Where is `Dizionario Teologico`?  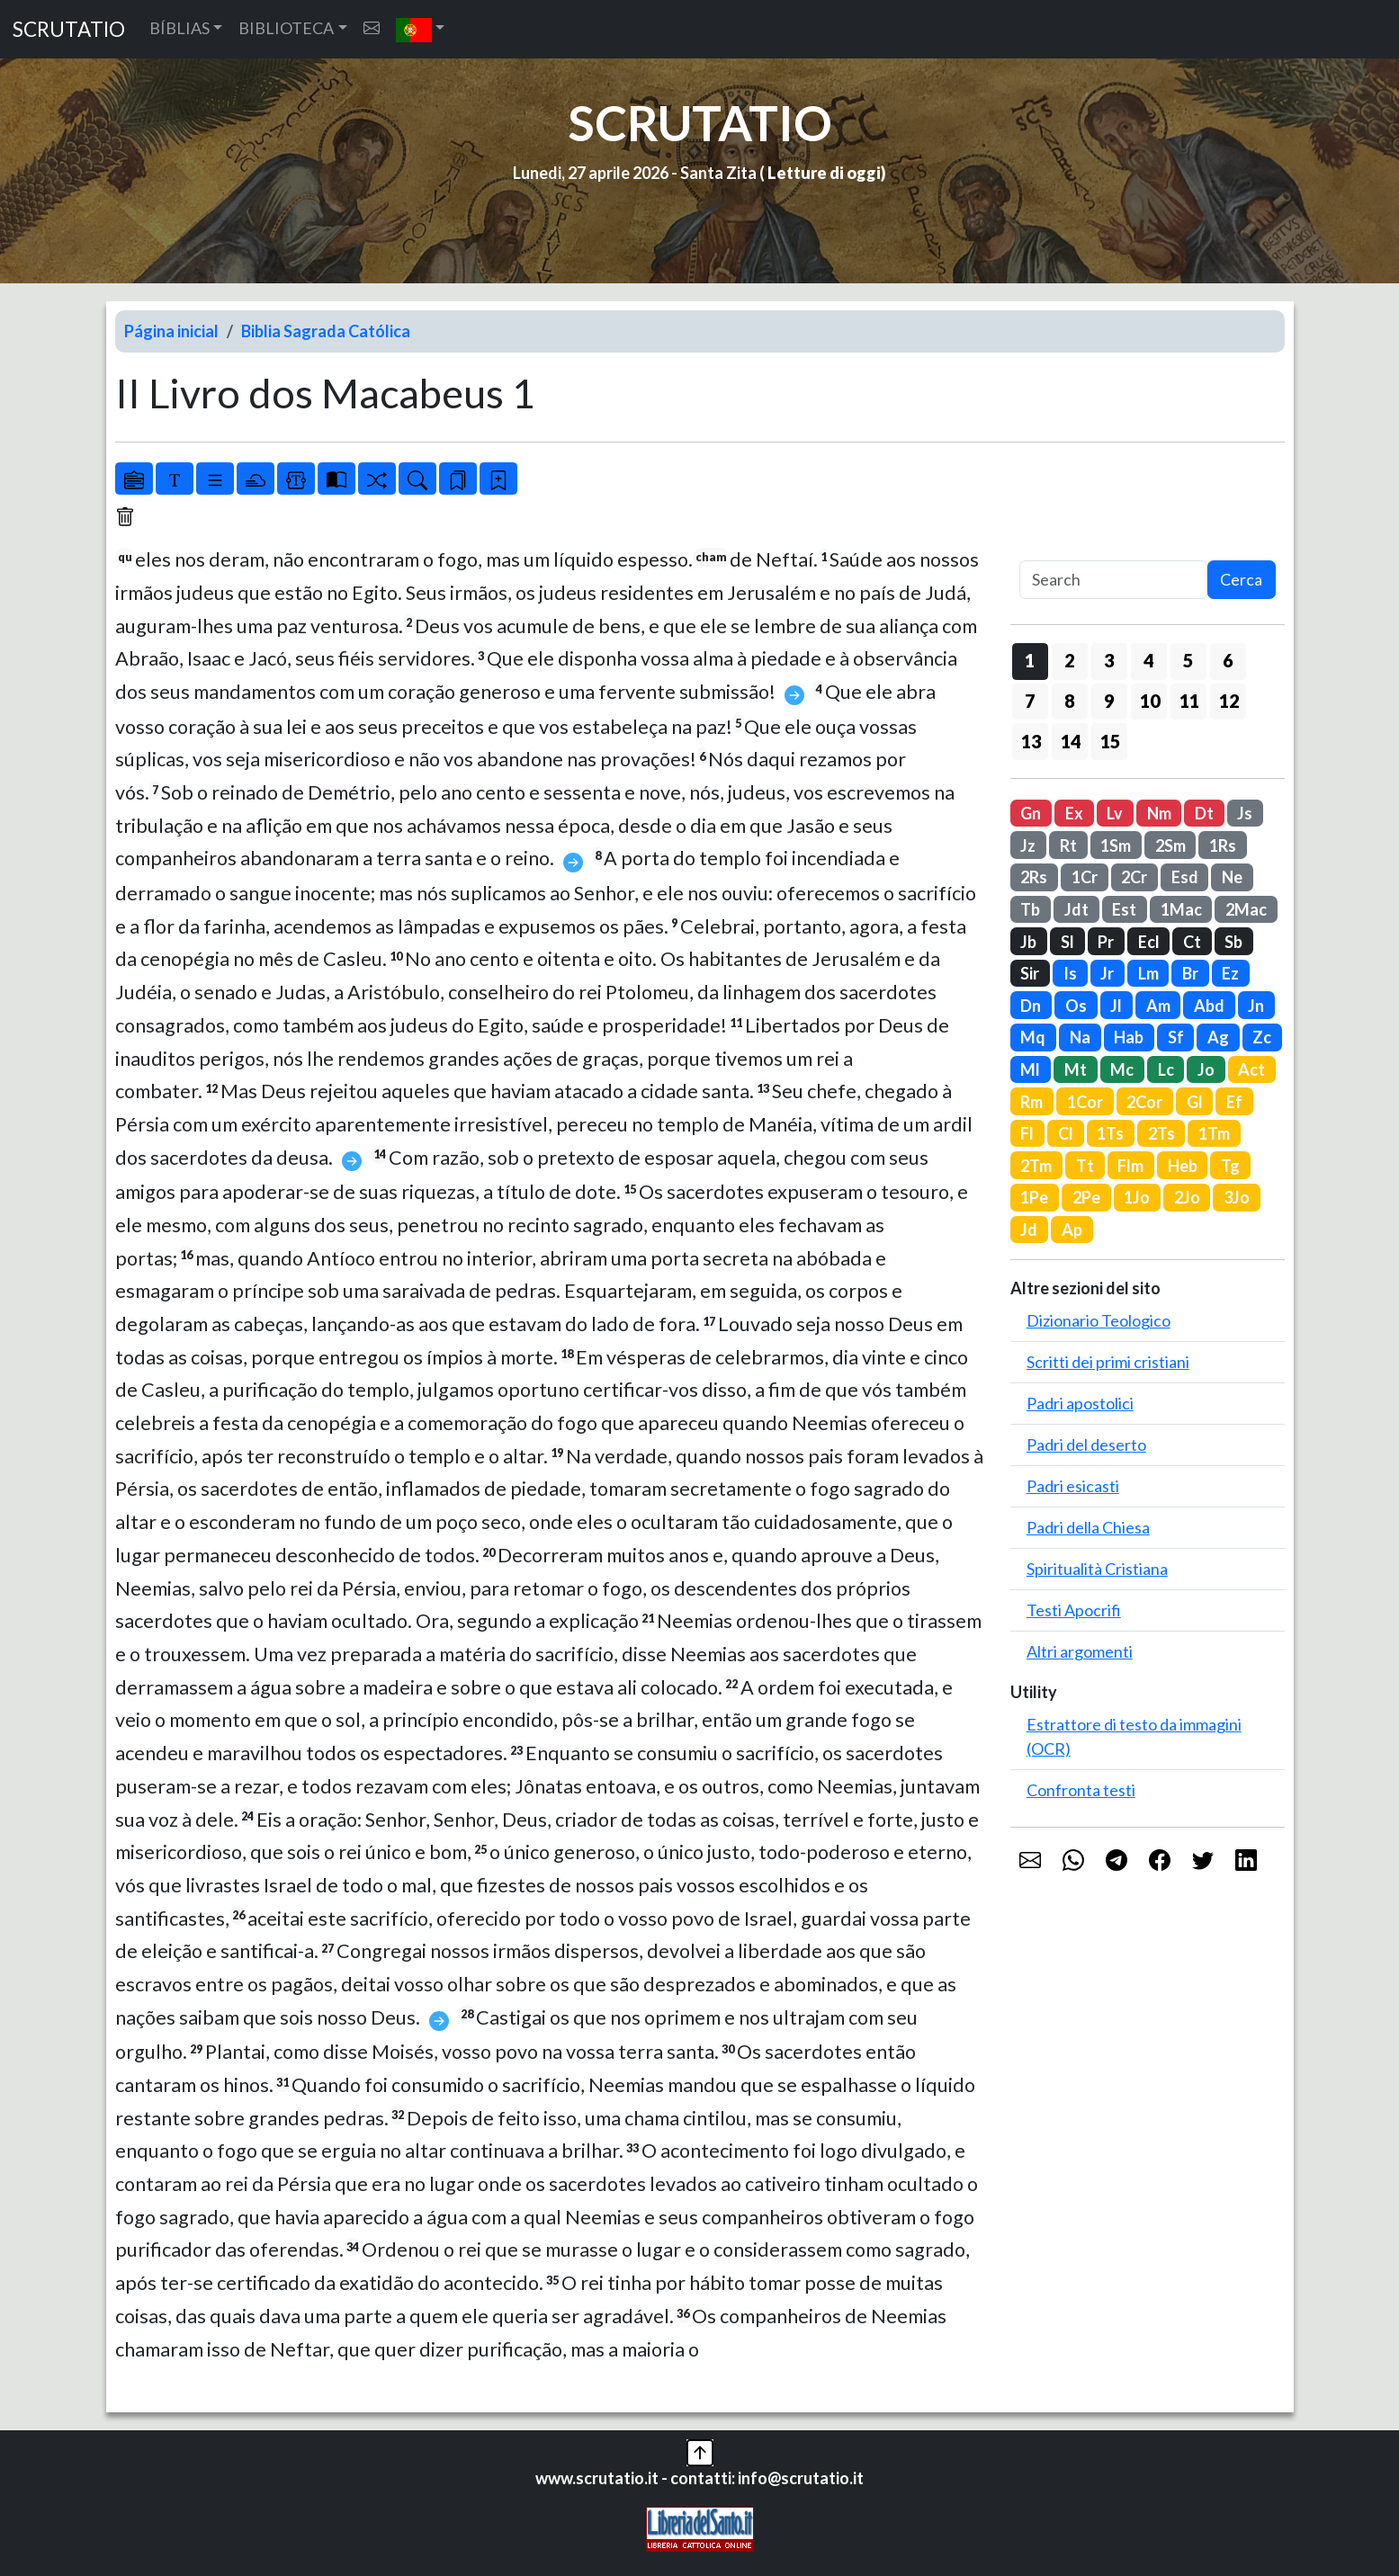 Dizionario Teologico is located at coordinates (1098, 1320).